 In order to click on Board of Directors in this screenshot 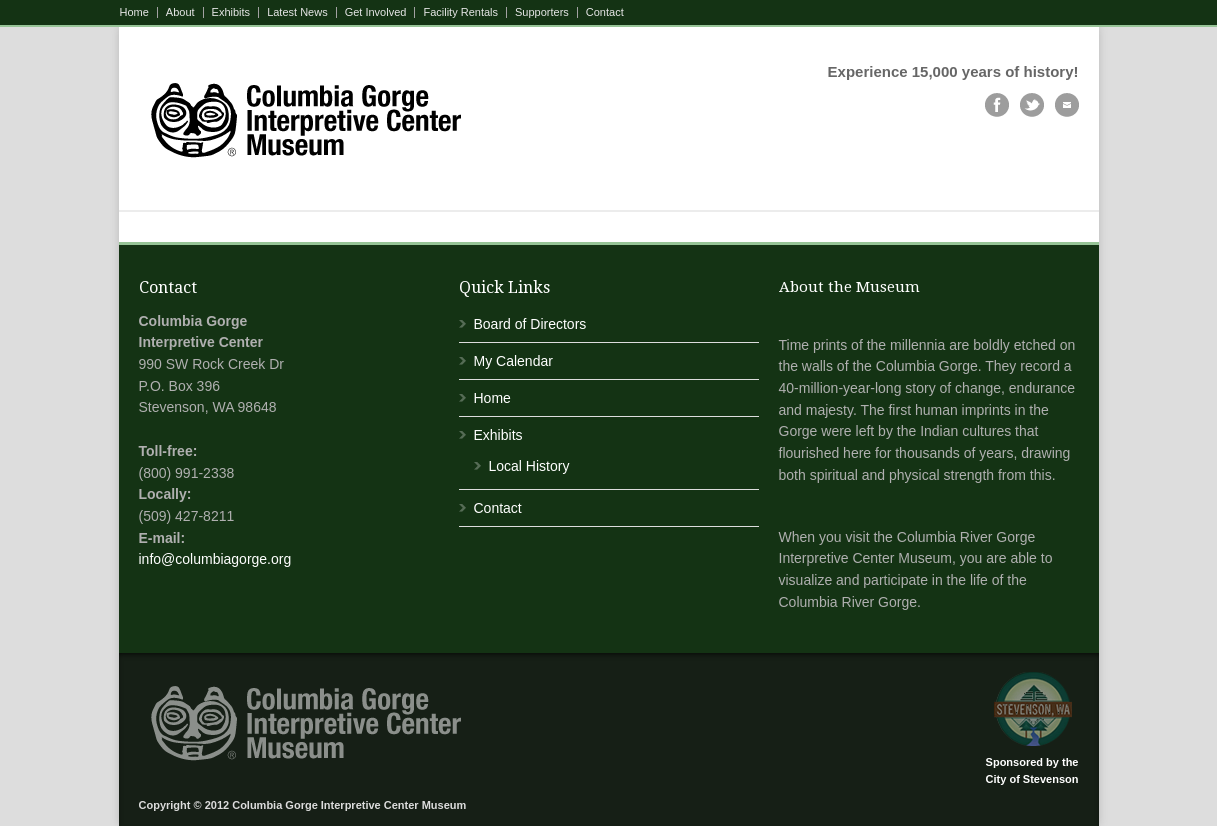, I will do `click(530, 324)`.